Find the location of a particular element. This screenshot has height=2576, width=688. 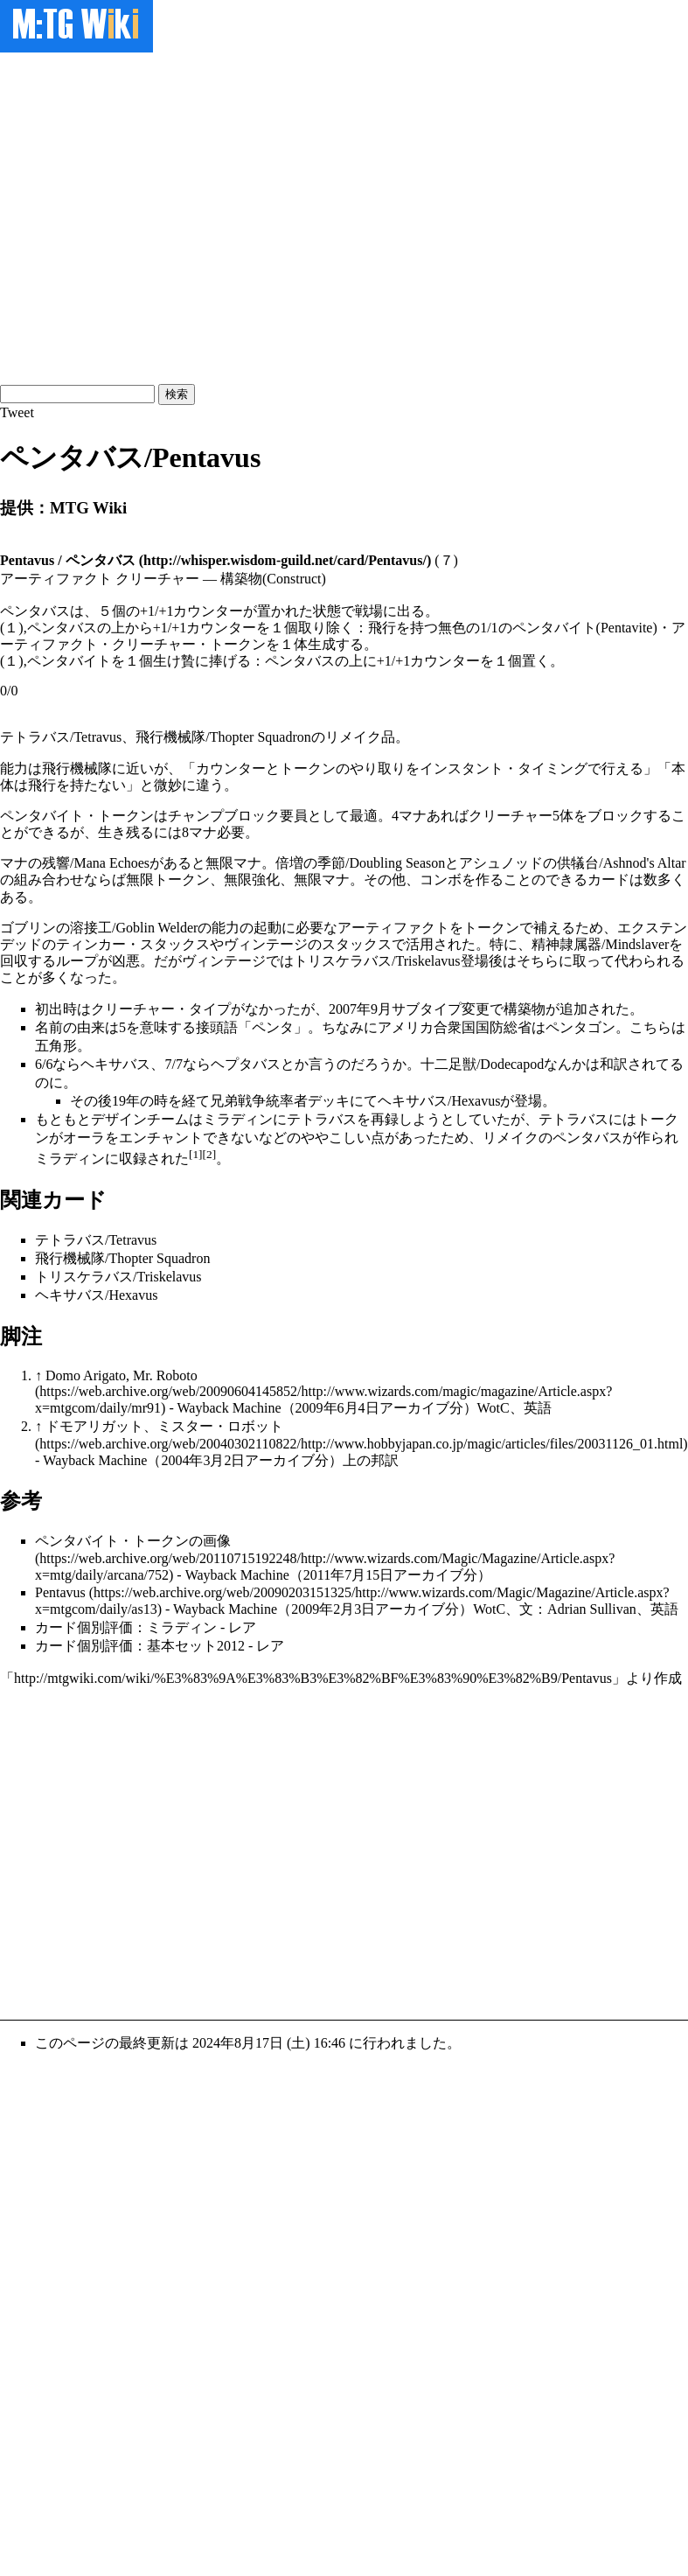

2007年9月サブタイプ変更 is located at coordinates (409, 1009).